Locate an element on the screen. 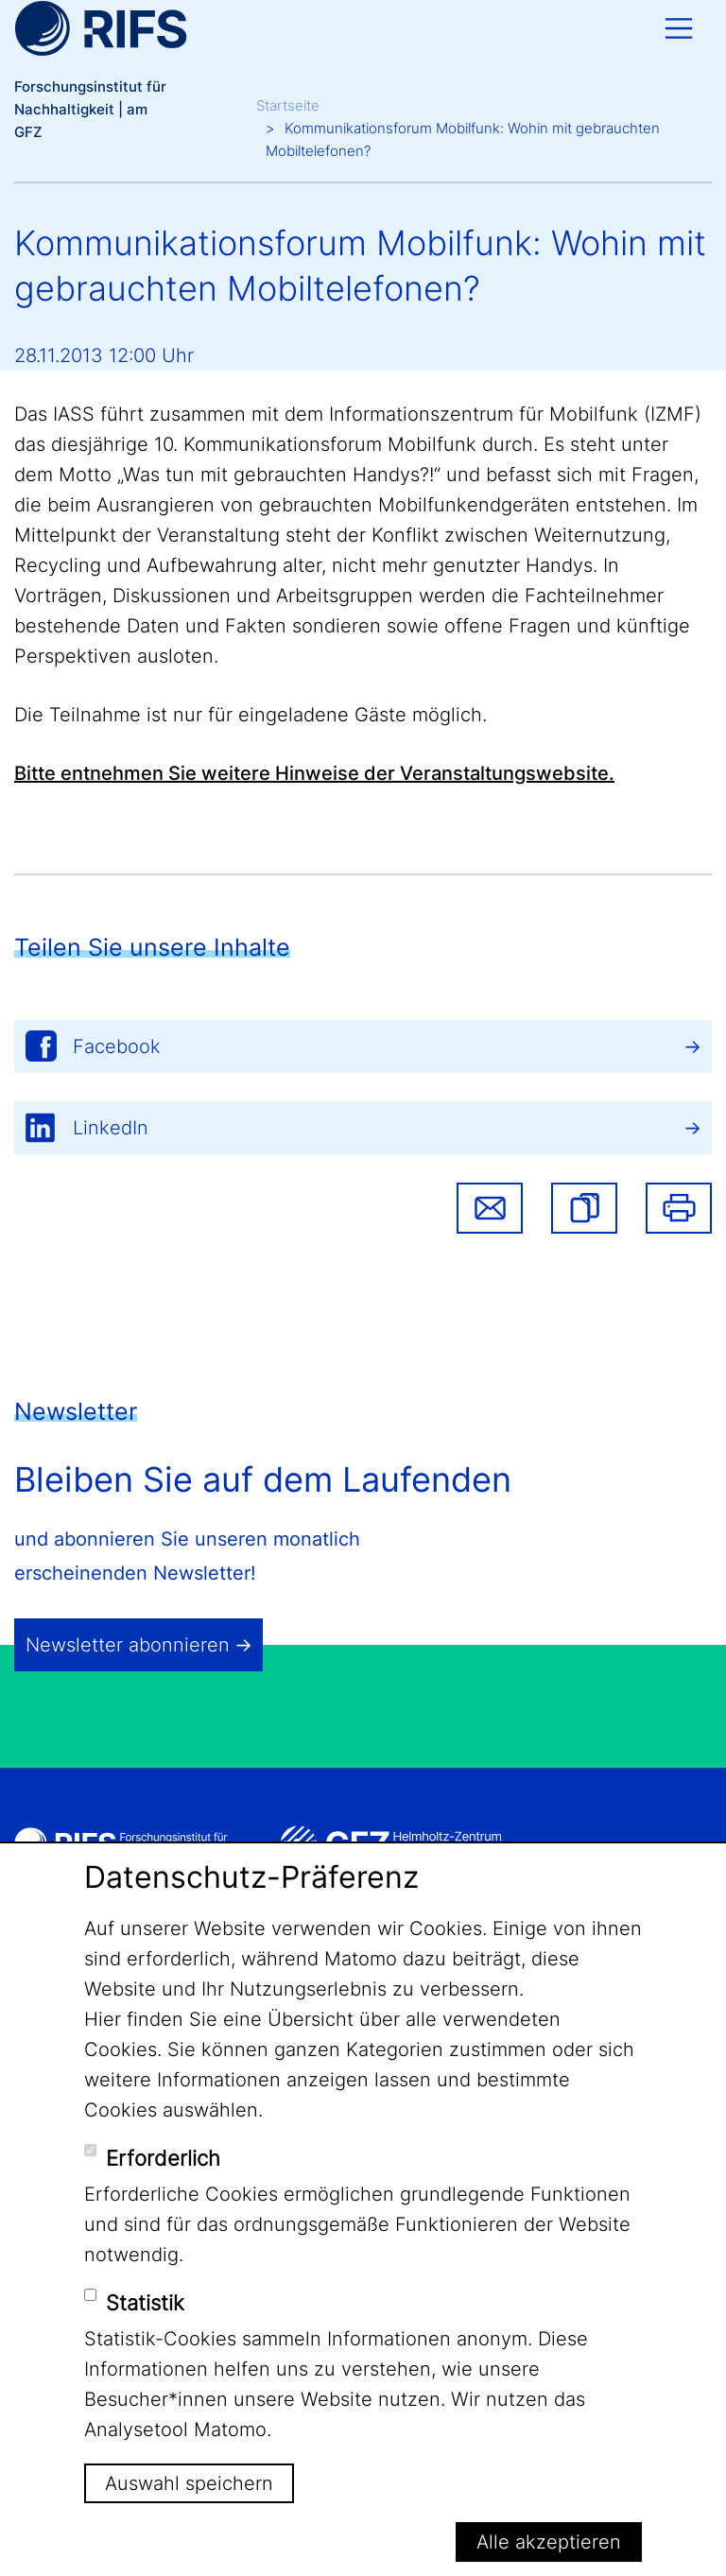 Image resolution: width=726 pixels, height=2576 pixels. Auswahl speichern is located at coordinates (189, 2483).